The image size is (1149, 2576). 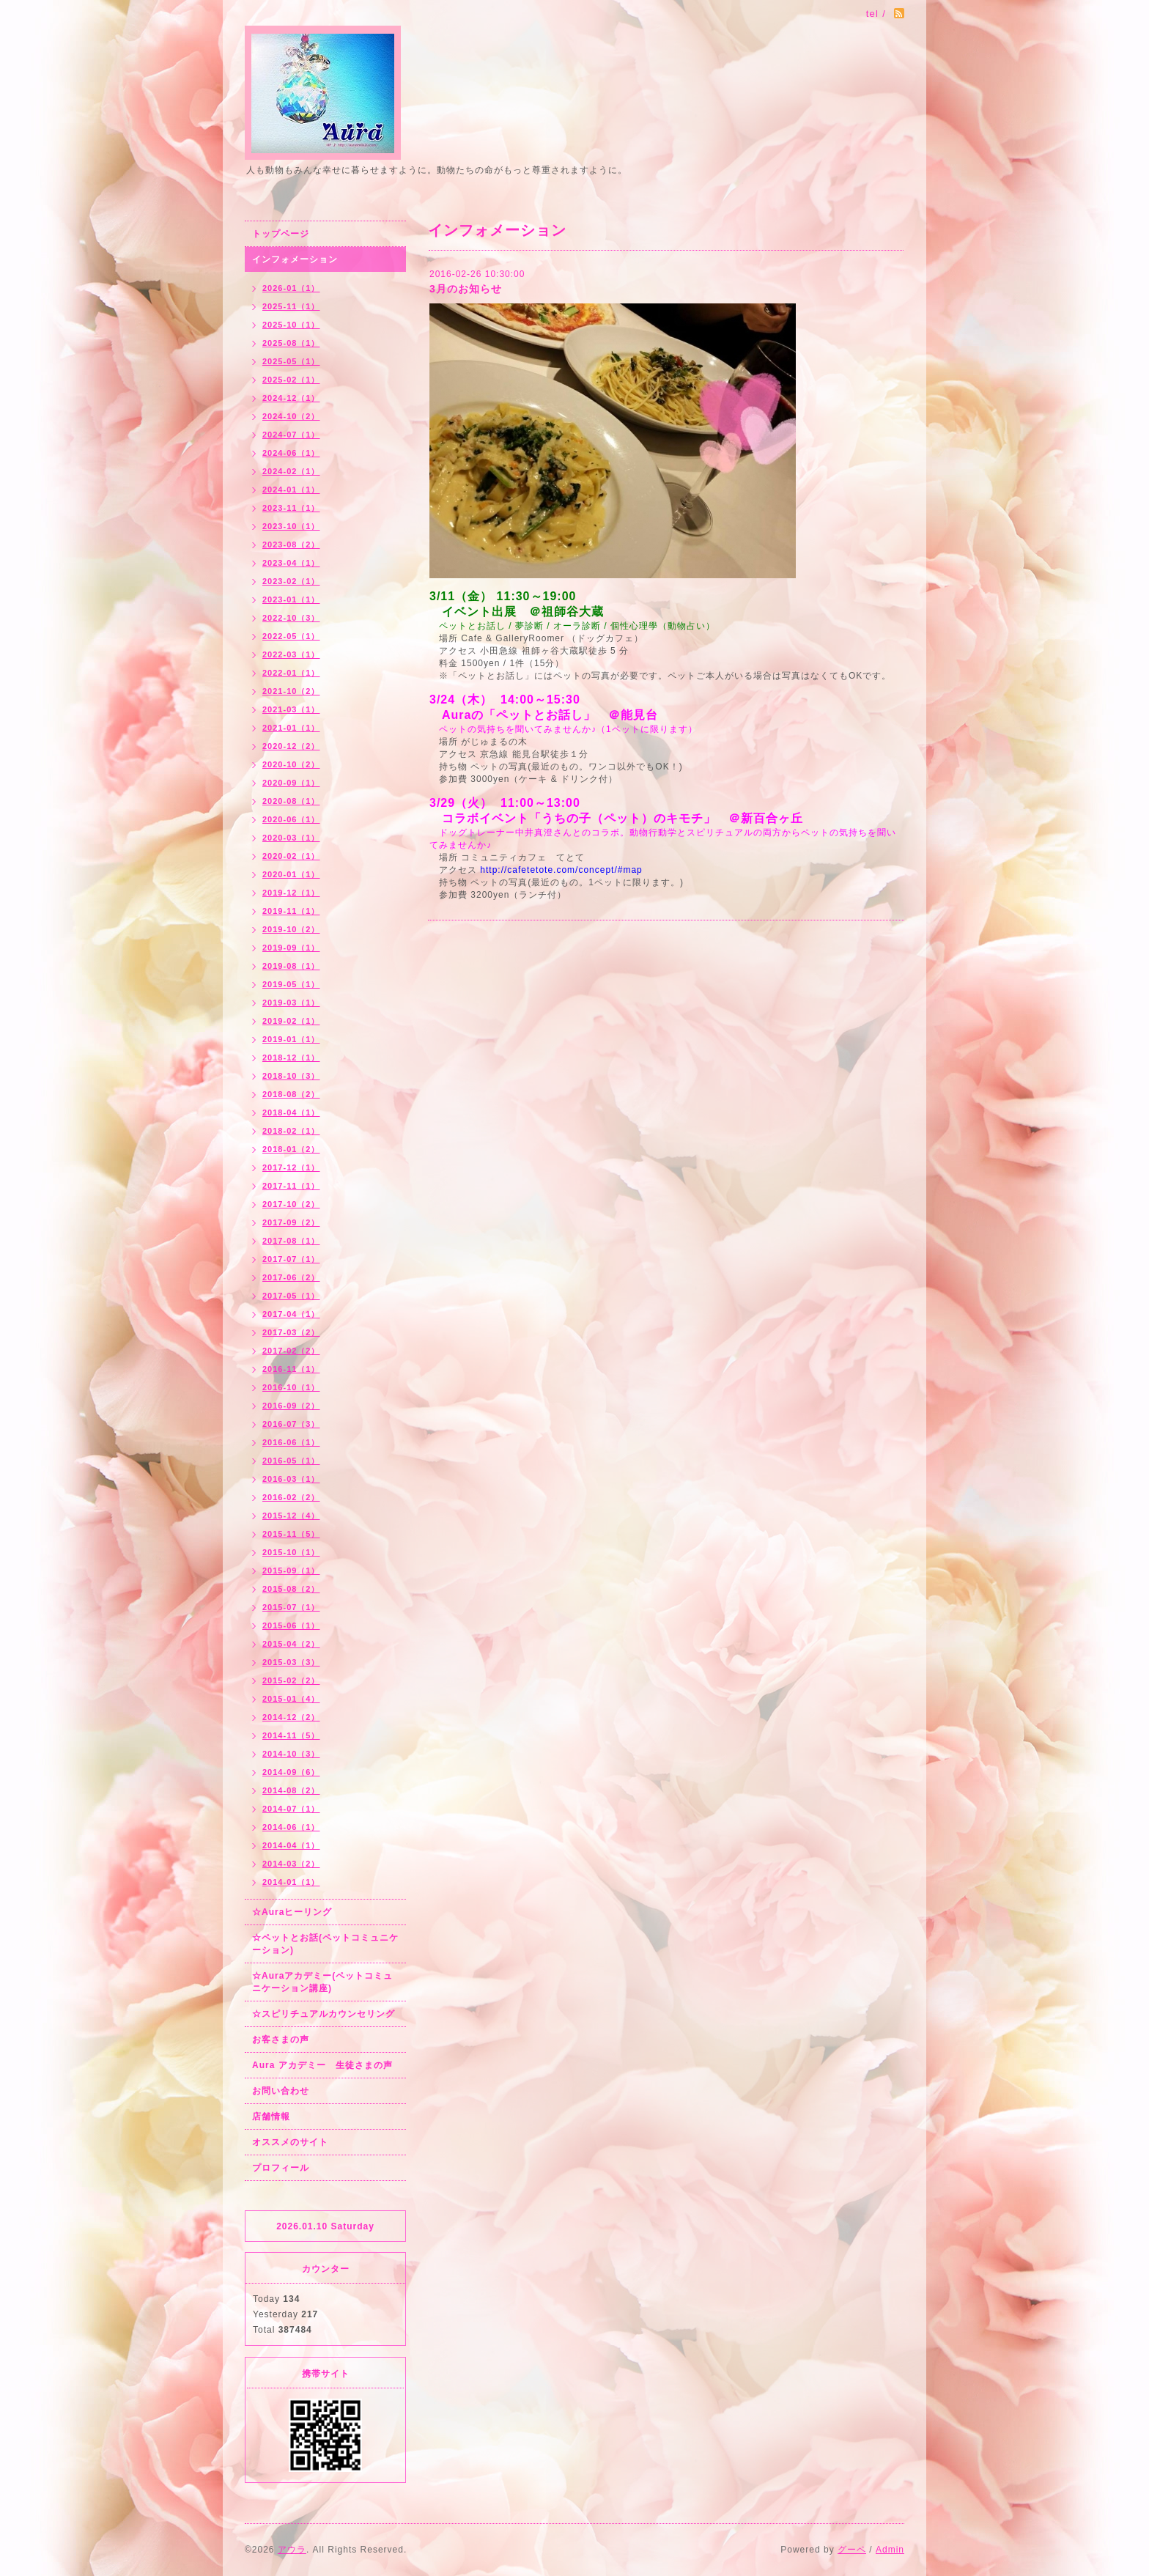 I want to click on 2020-09（1）, so click(x=291, y=782).